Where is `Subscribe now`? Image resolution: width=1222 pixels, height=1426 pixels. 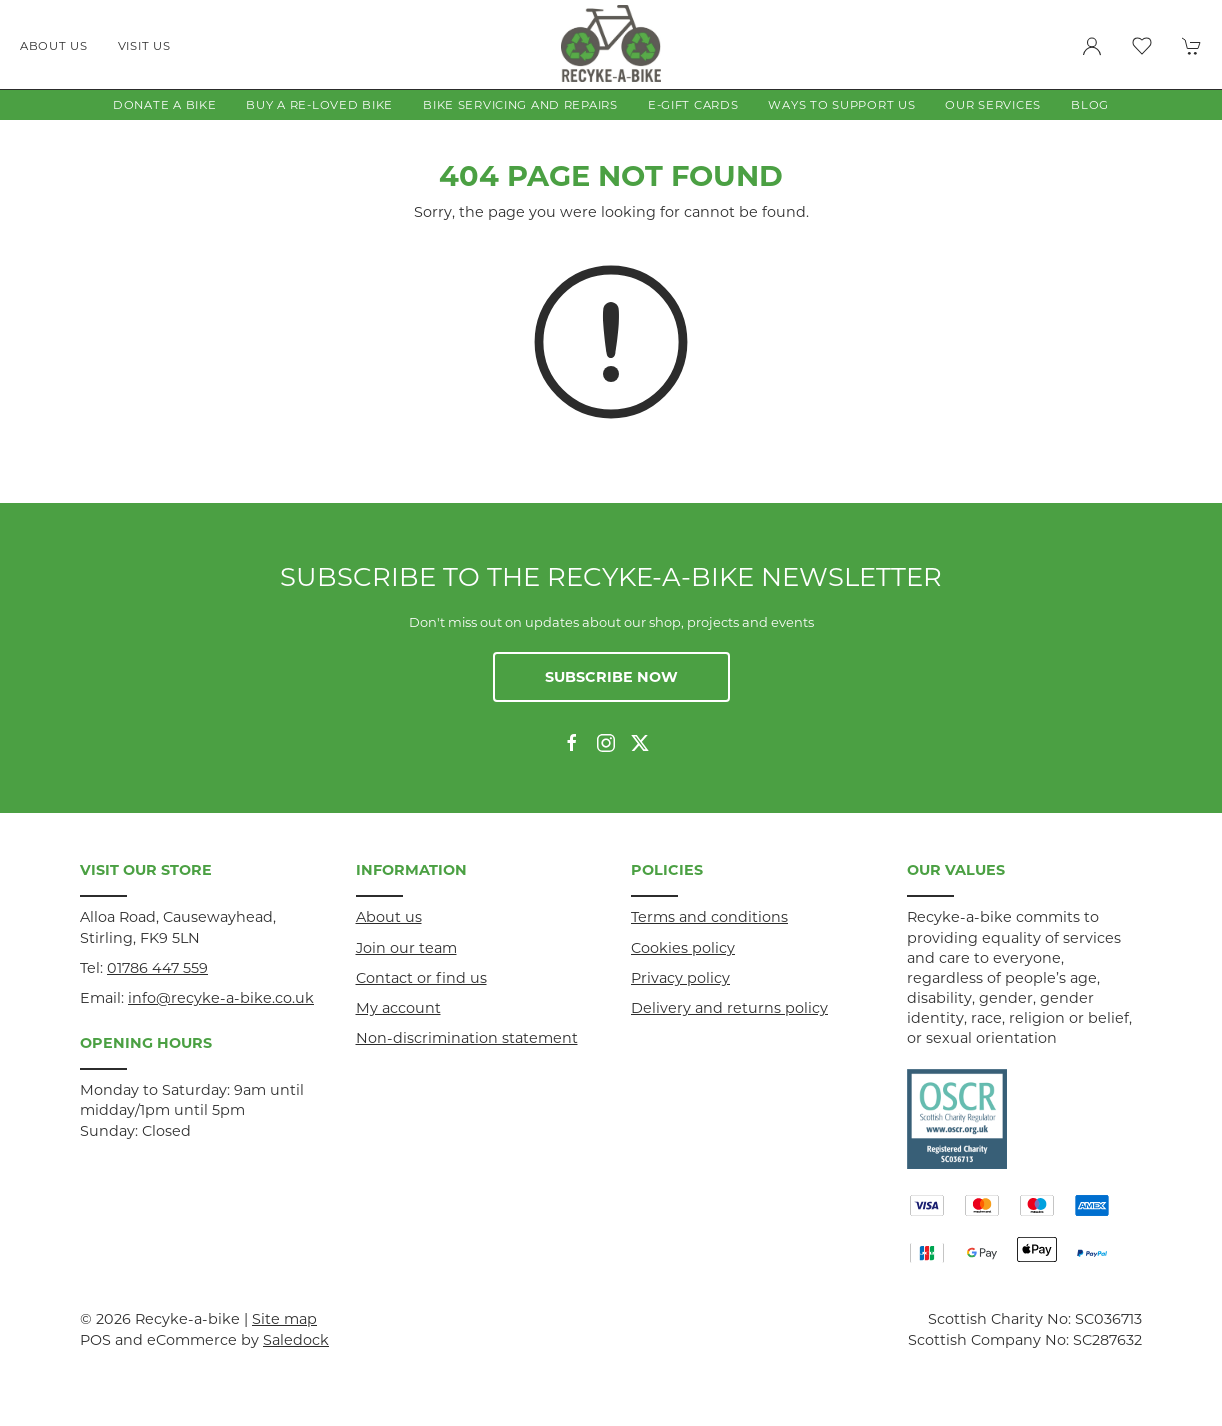
Subscribe now is located at coordinates (611, 677).